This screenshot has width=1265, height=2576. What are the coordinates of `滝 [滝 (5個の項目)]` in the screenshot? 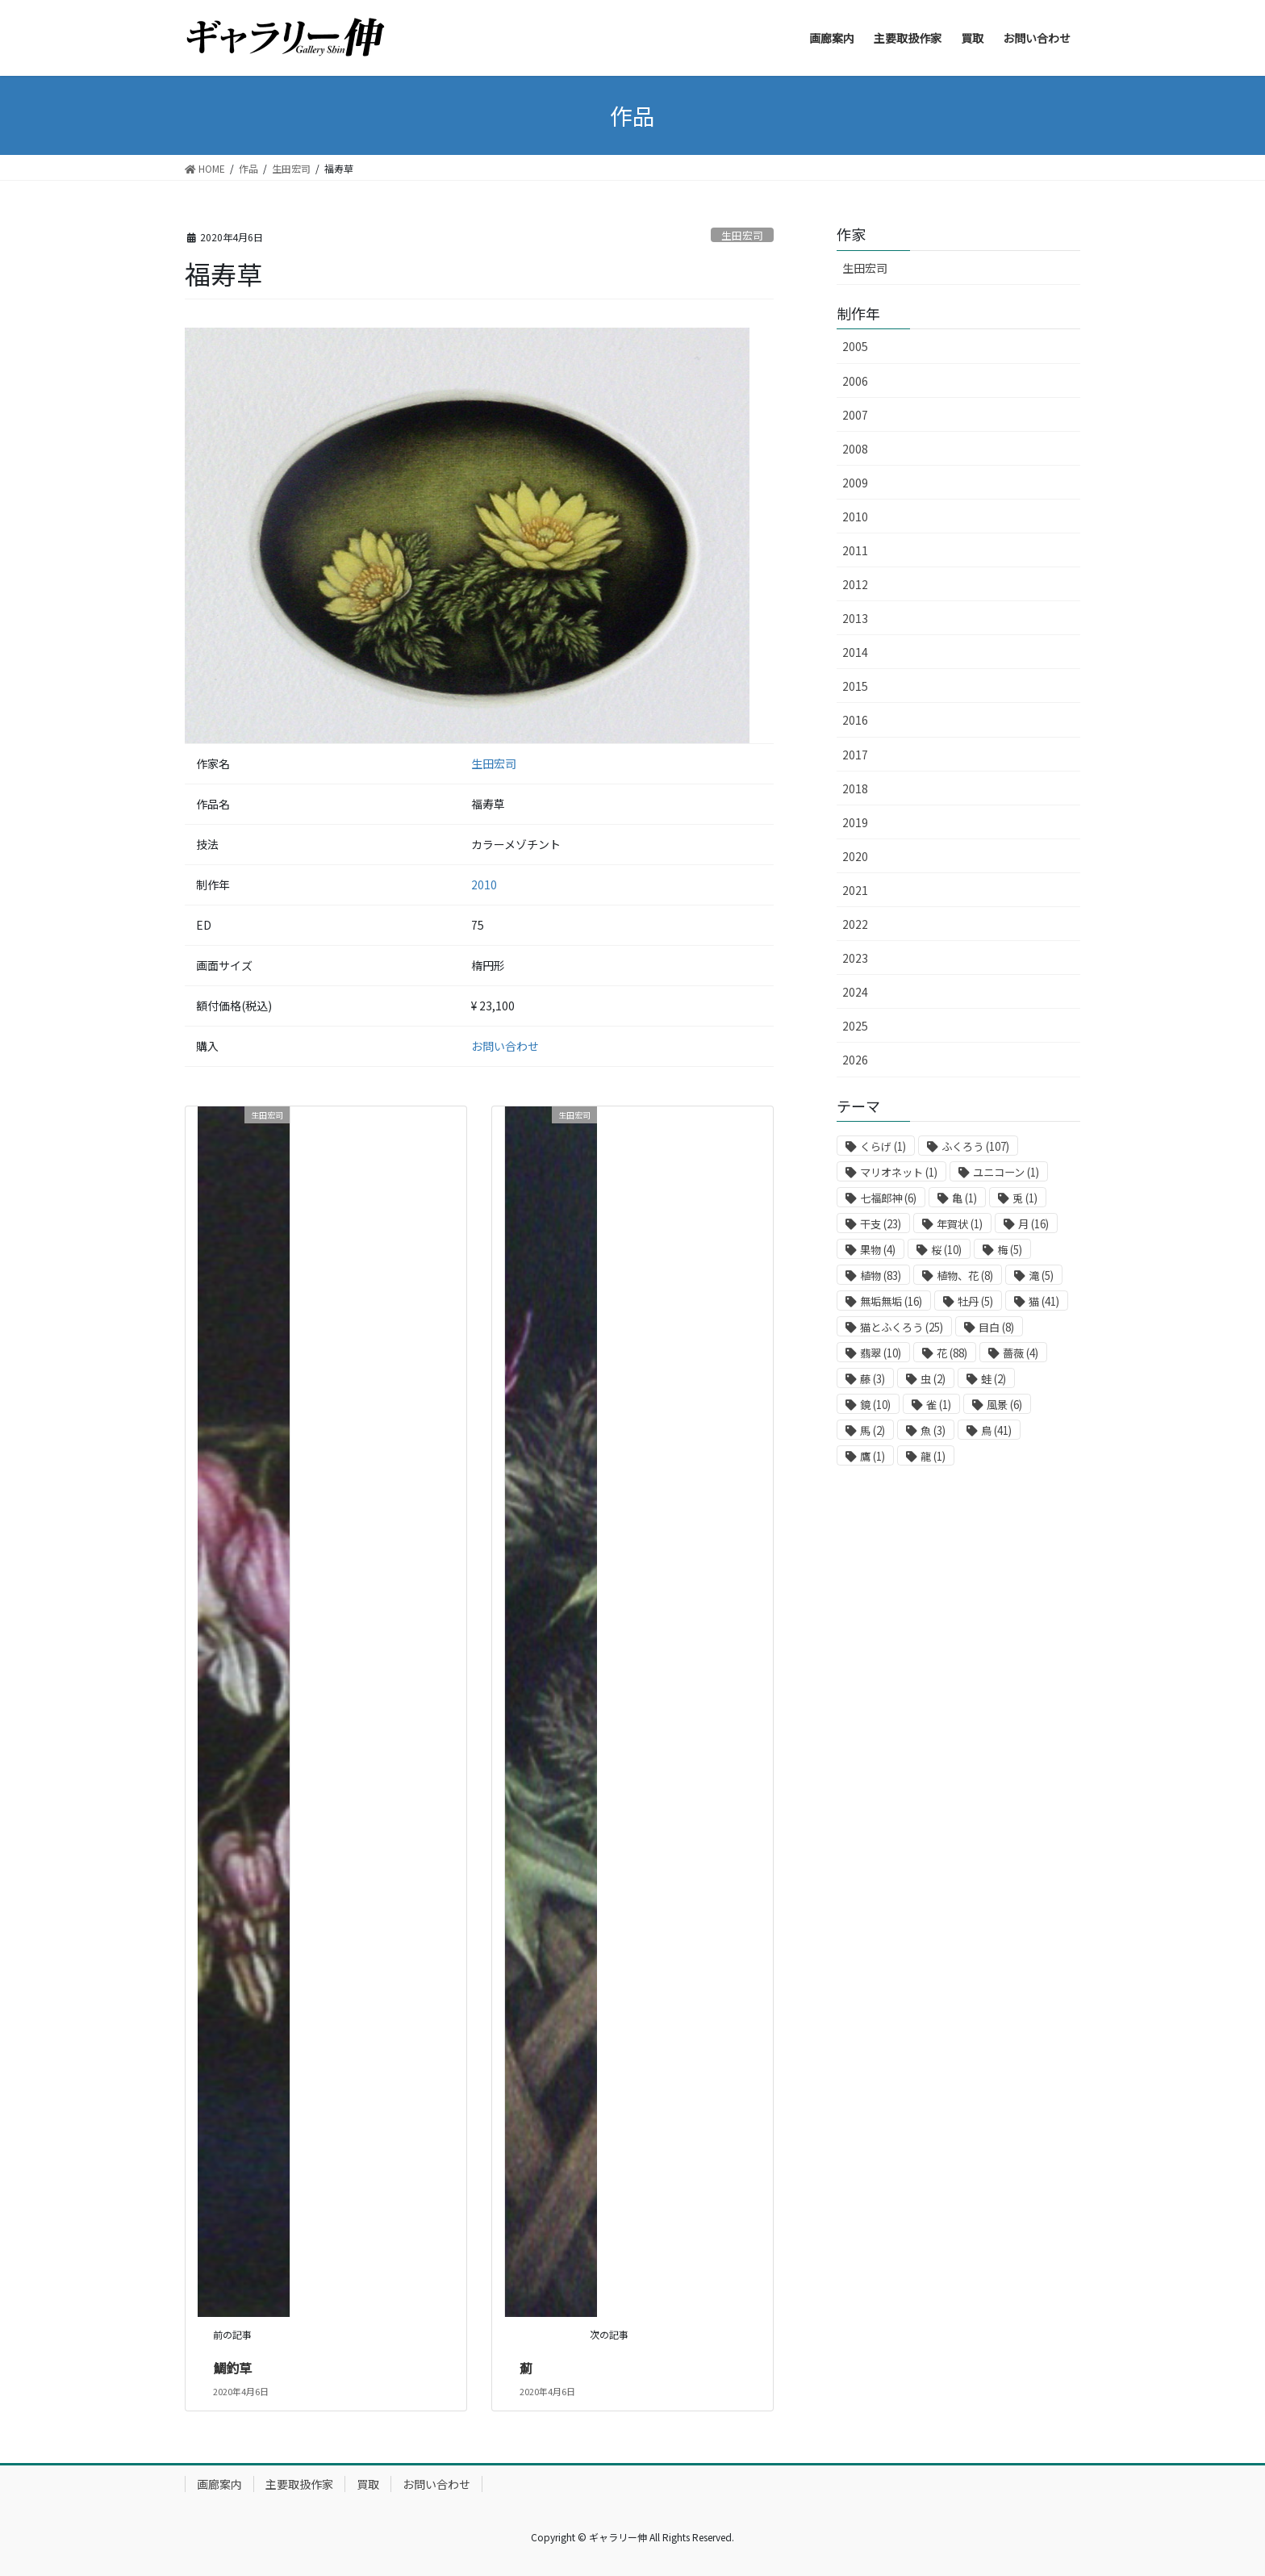 It's located at (1041, 1275).